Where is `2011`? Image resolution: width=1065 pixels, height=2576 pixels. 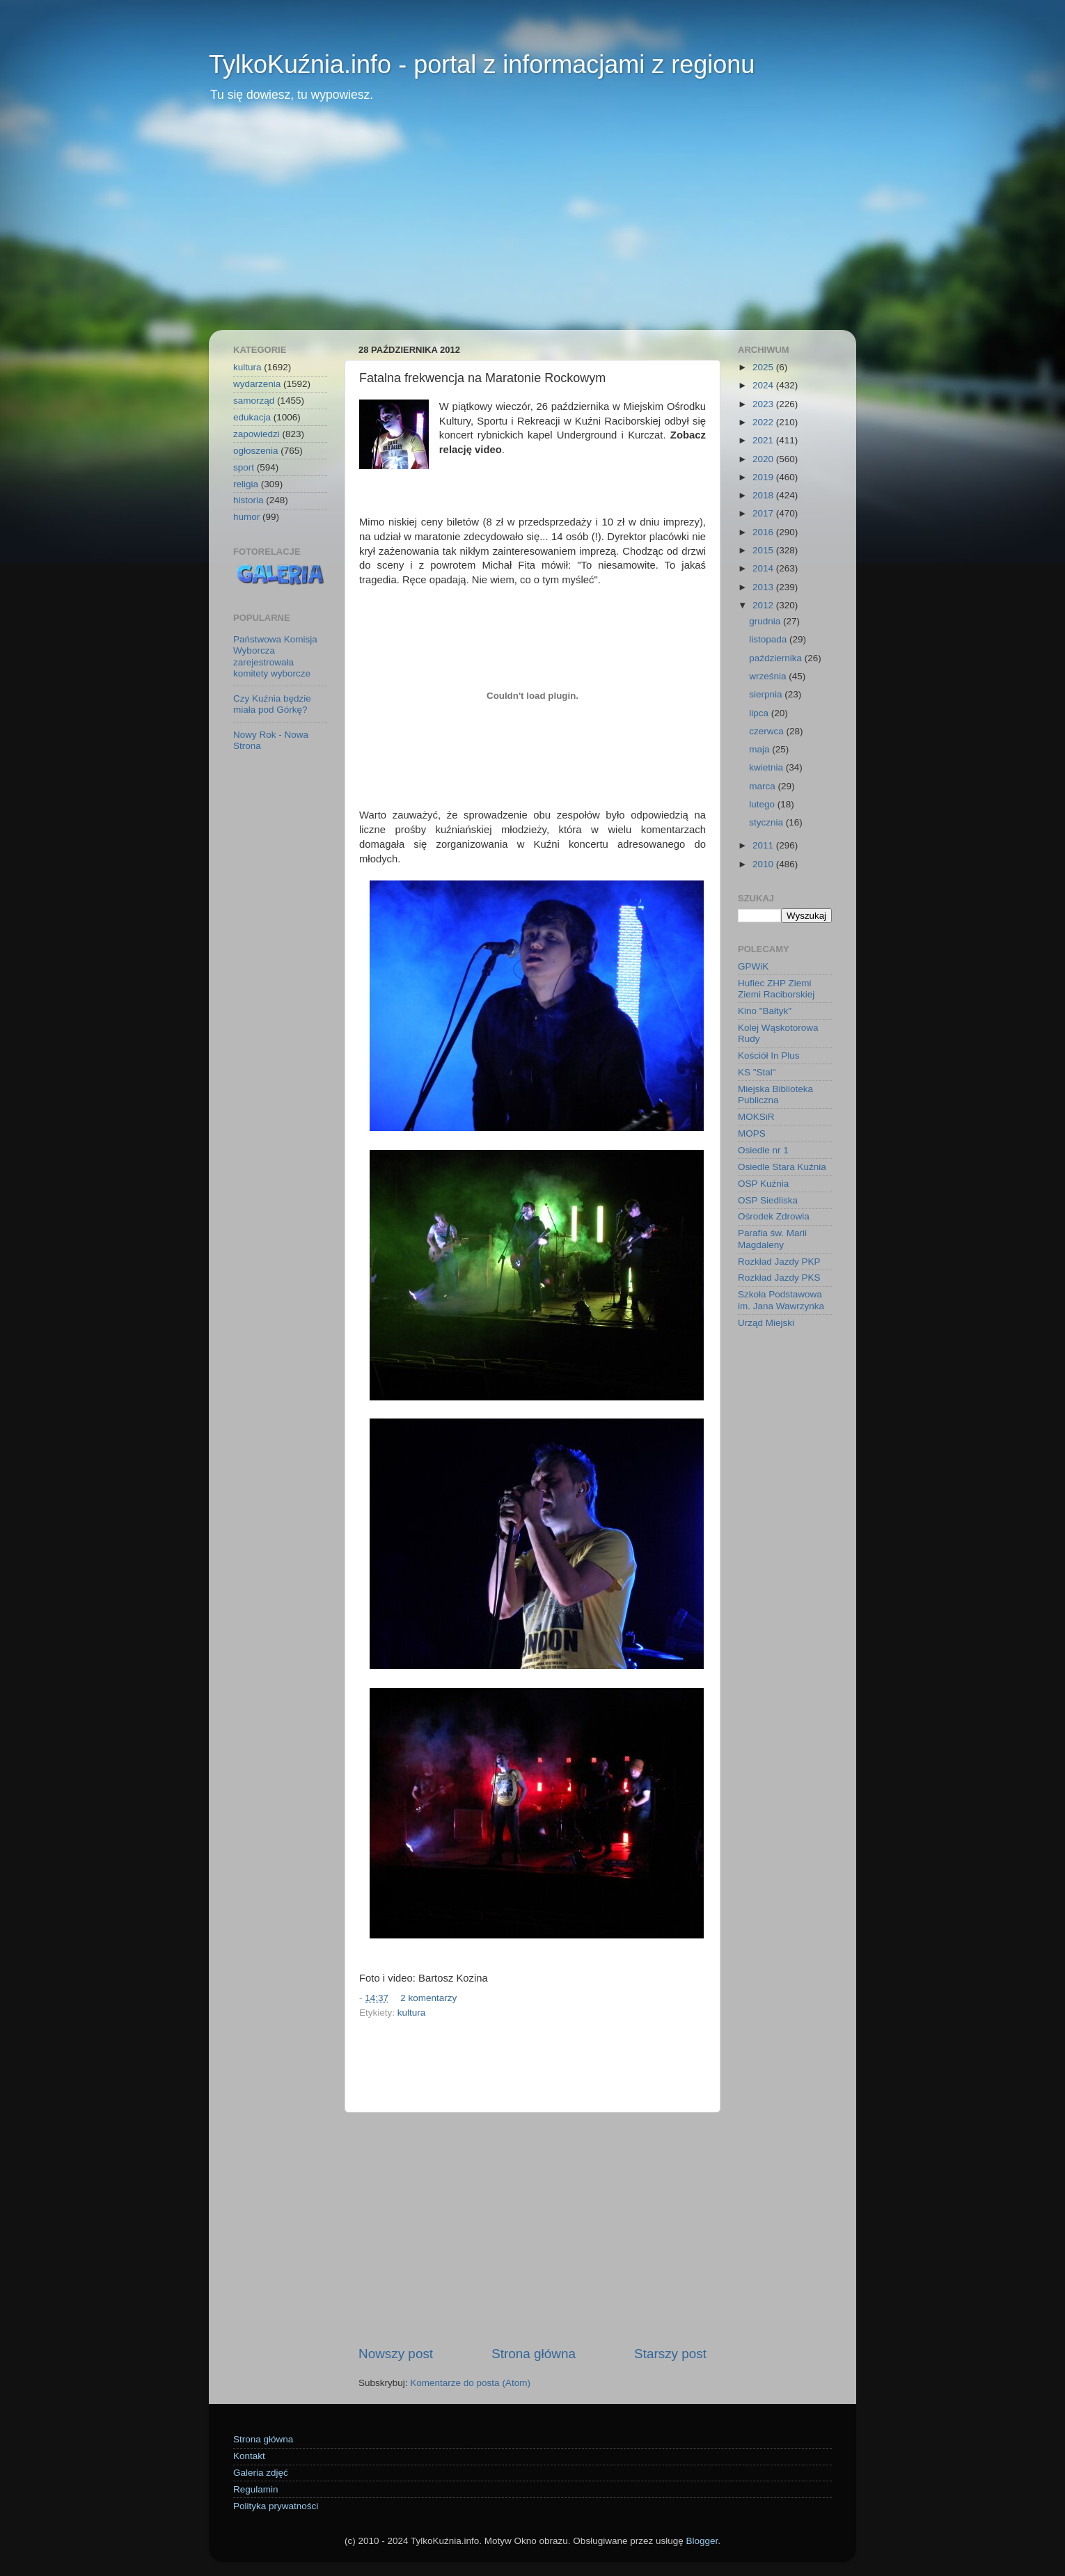
2011 is located at coordinates (764, 845).